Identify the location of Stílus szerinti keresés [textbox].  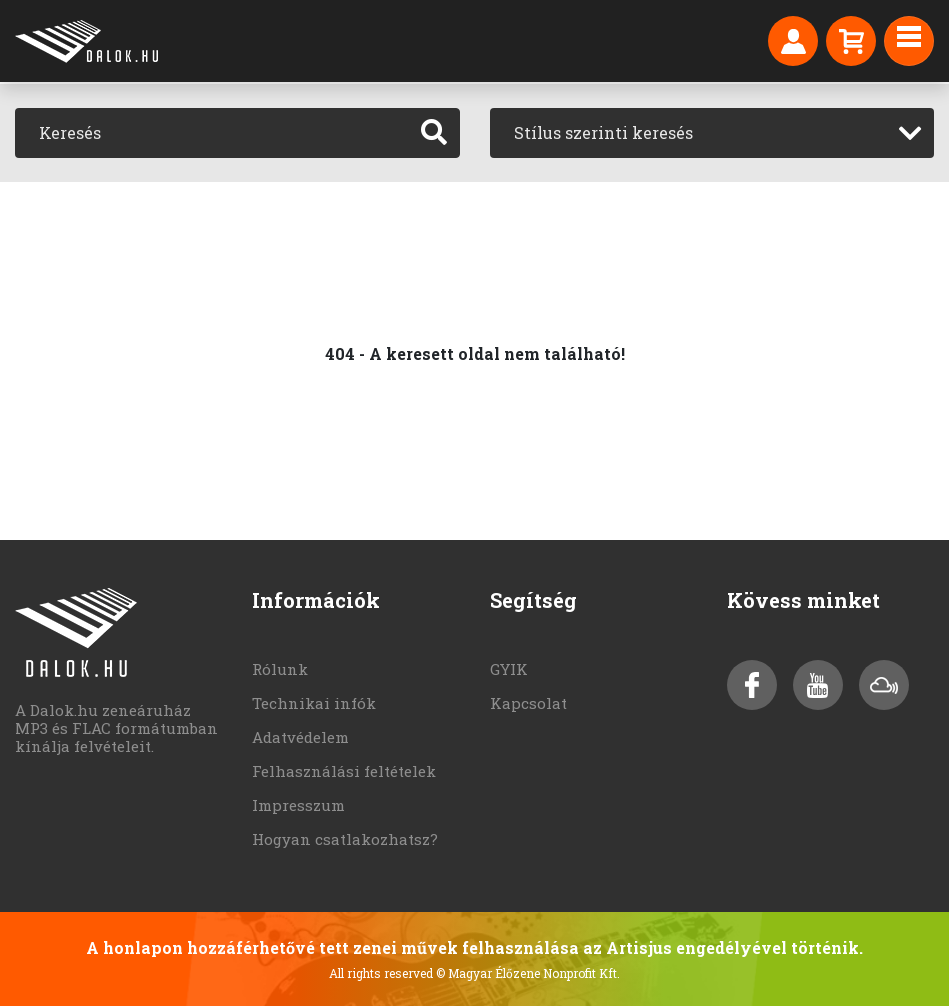
(603, 132).